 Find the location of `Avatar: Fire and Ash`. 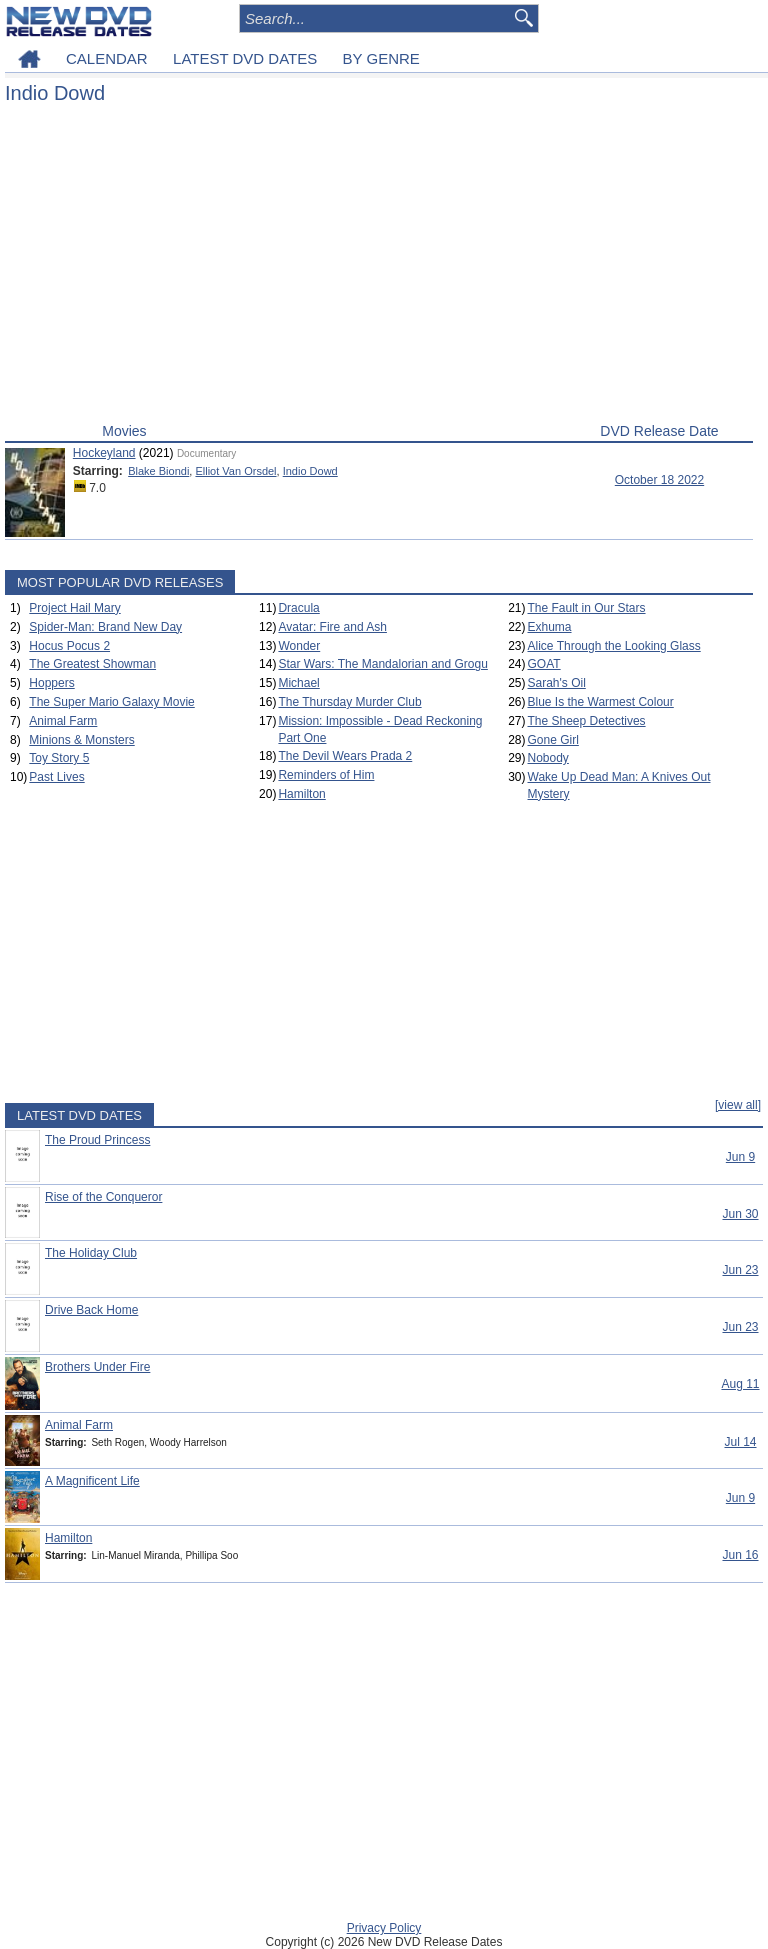

Avatar: Fire and Ash is located at coordinates (332, 627).